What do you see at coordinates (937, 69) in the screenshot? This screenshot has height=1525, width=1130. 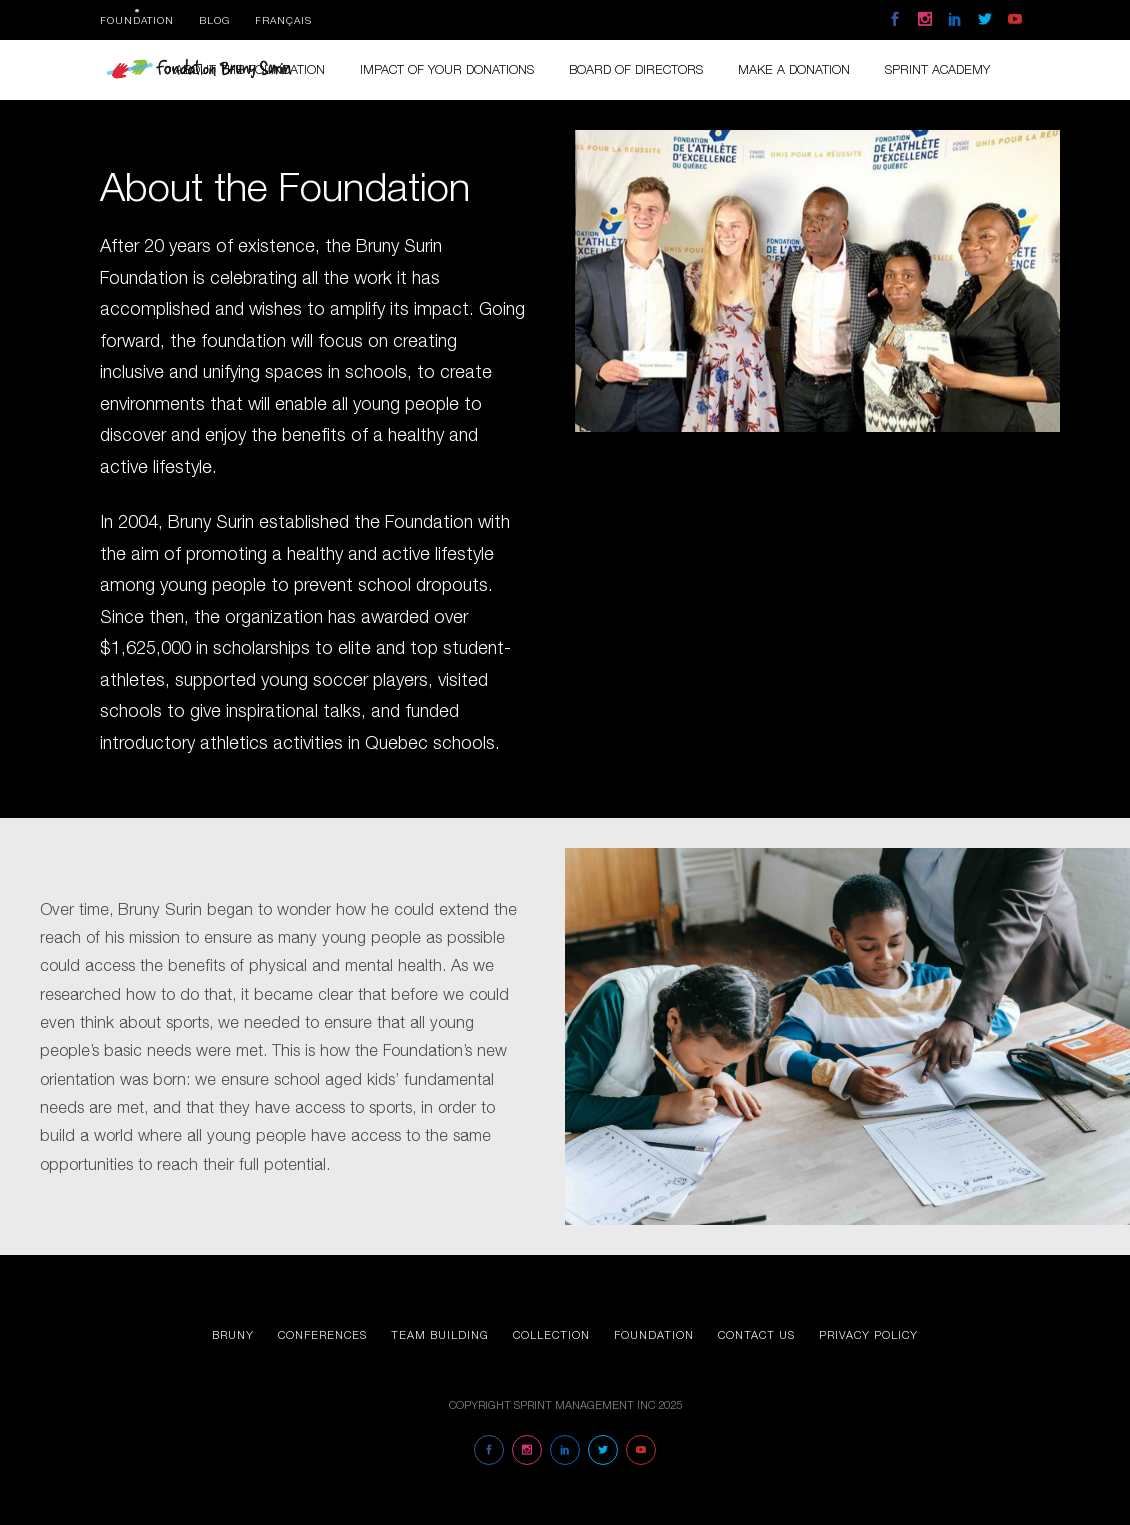 I see `Sprint Academy` at bounding box center [937, 69].